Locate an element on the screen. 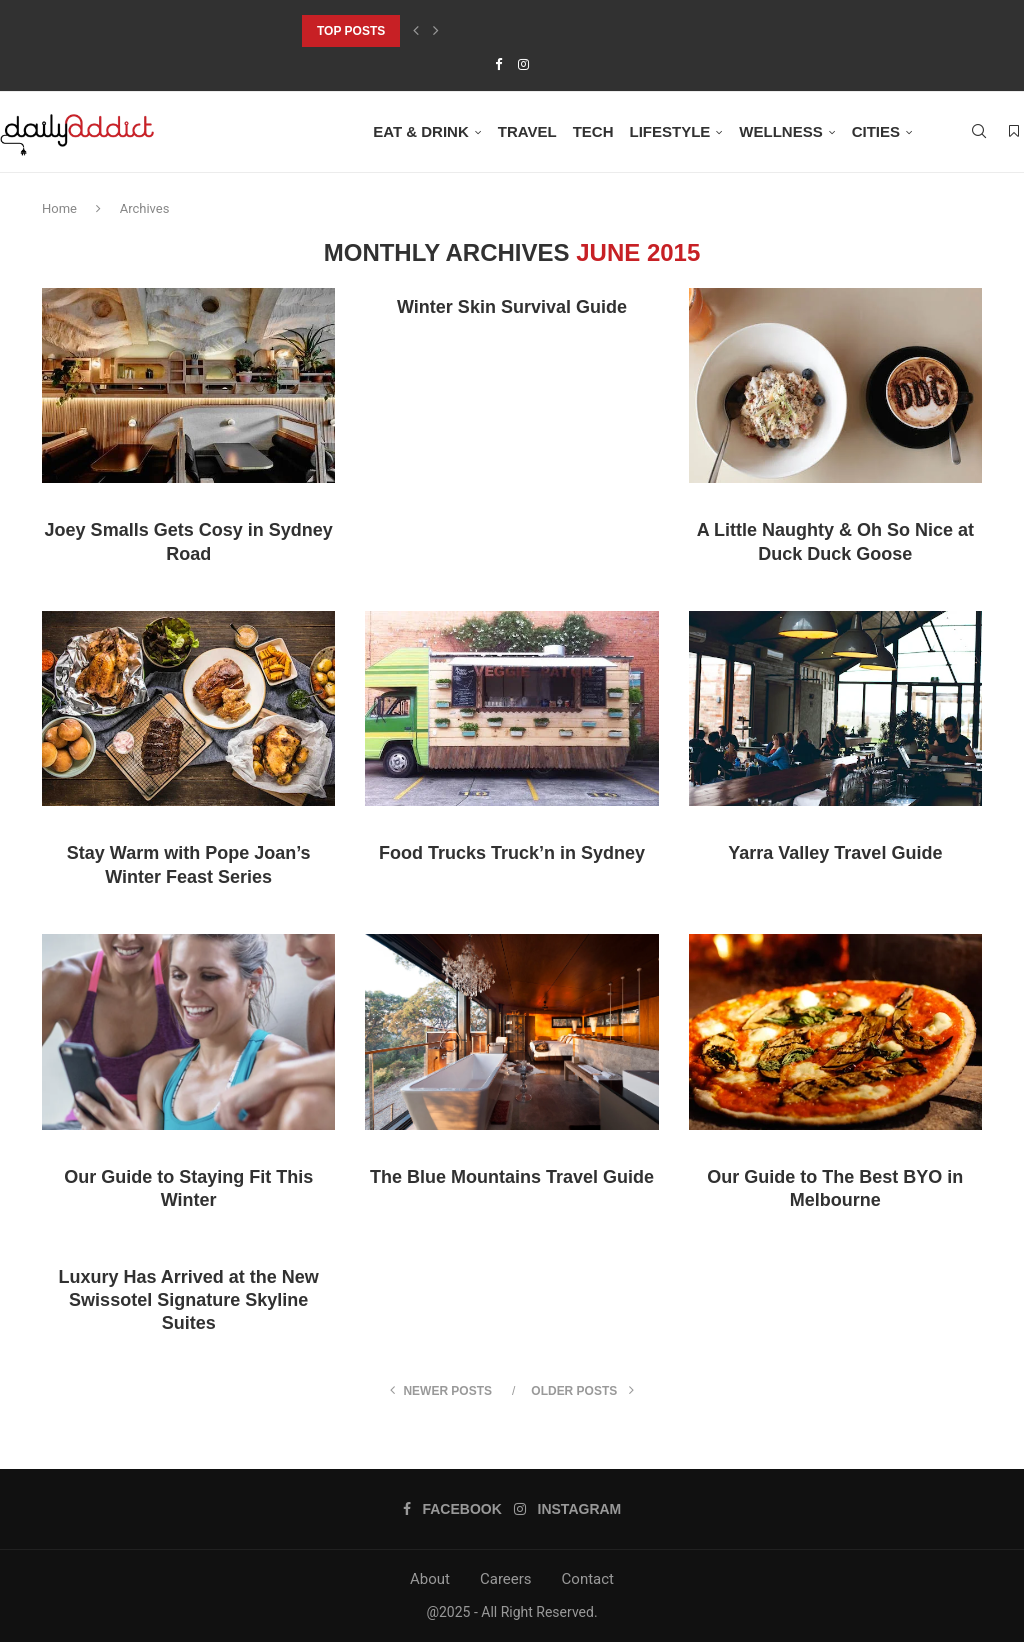 This screenshot has width=1024, height=1643. Wellness is located at coordinates (780, 131).